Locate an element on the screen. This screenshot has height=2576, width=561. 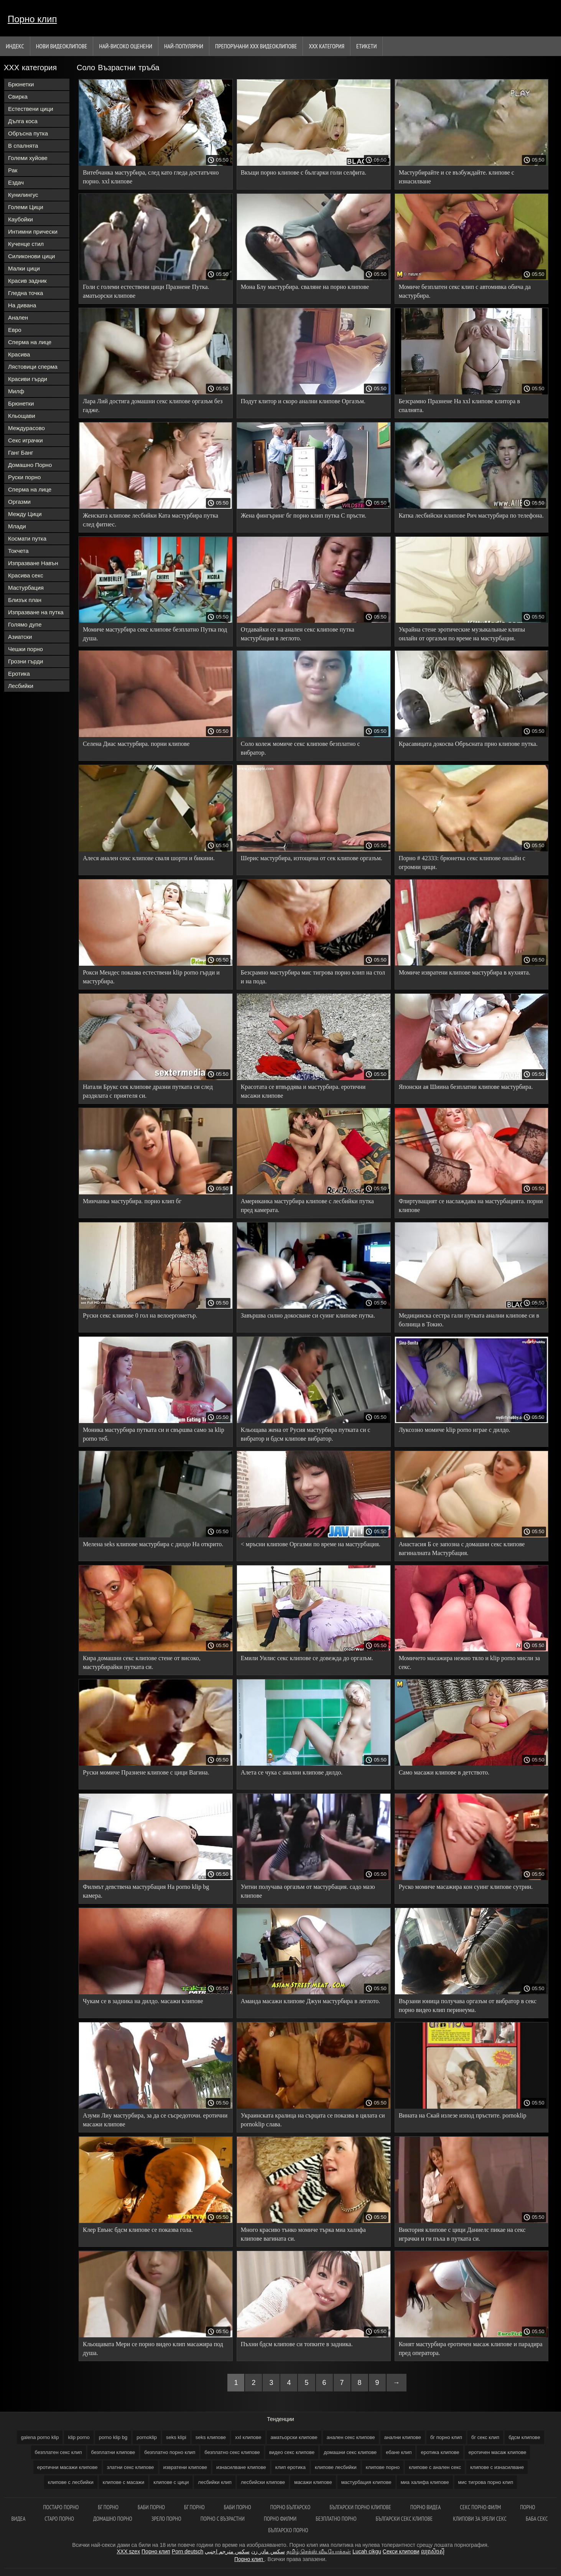
Секси клипови is located at coordinates (401, 2551).